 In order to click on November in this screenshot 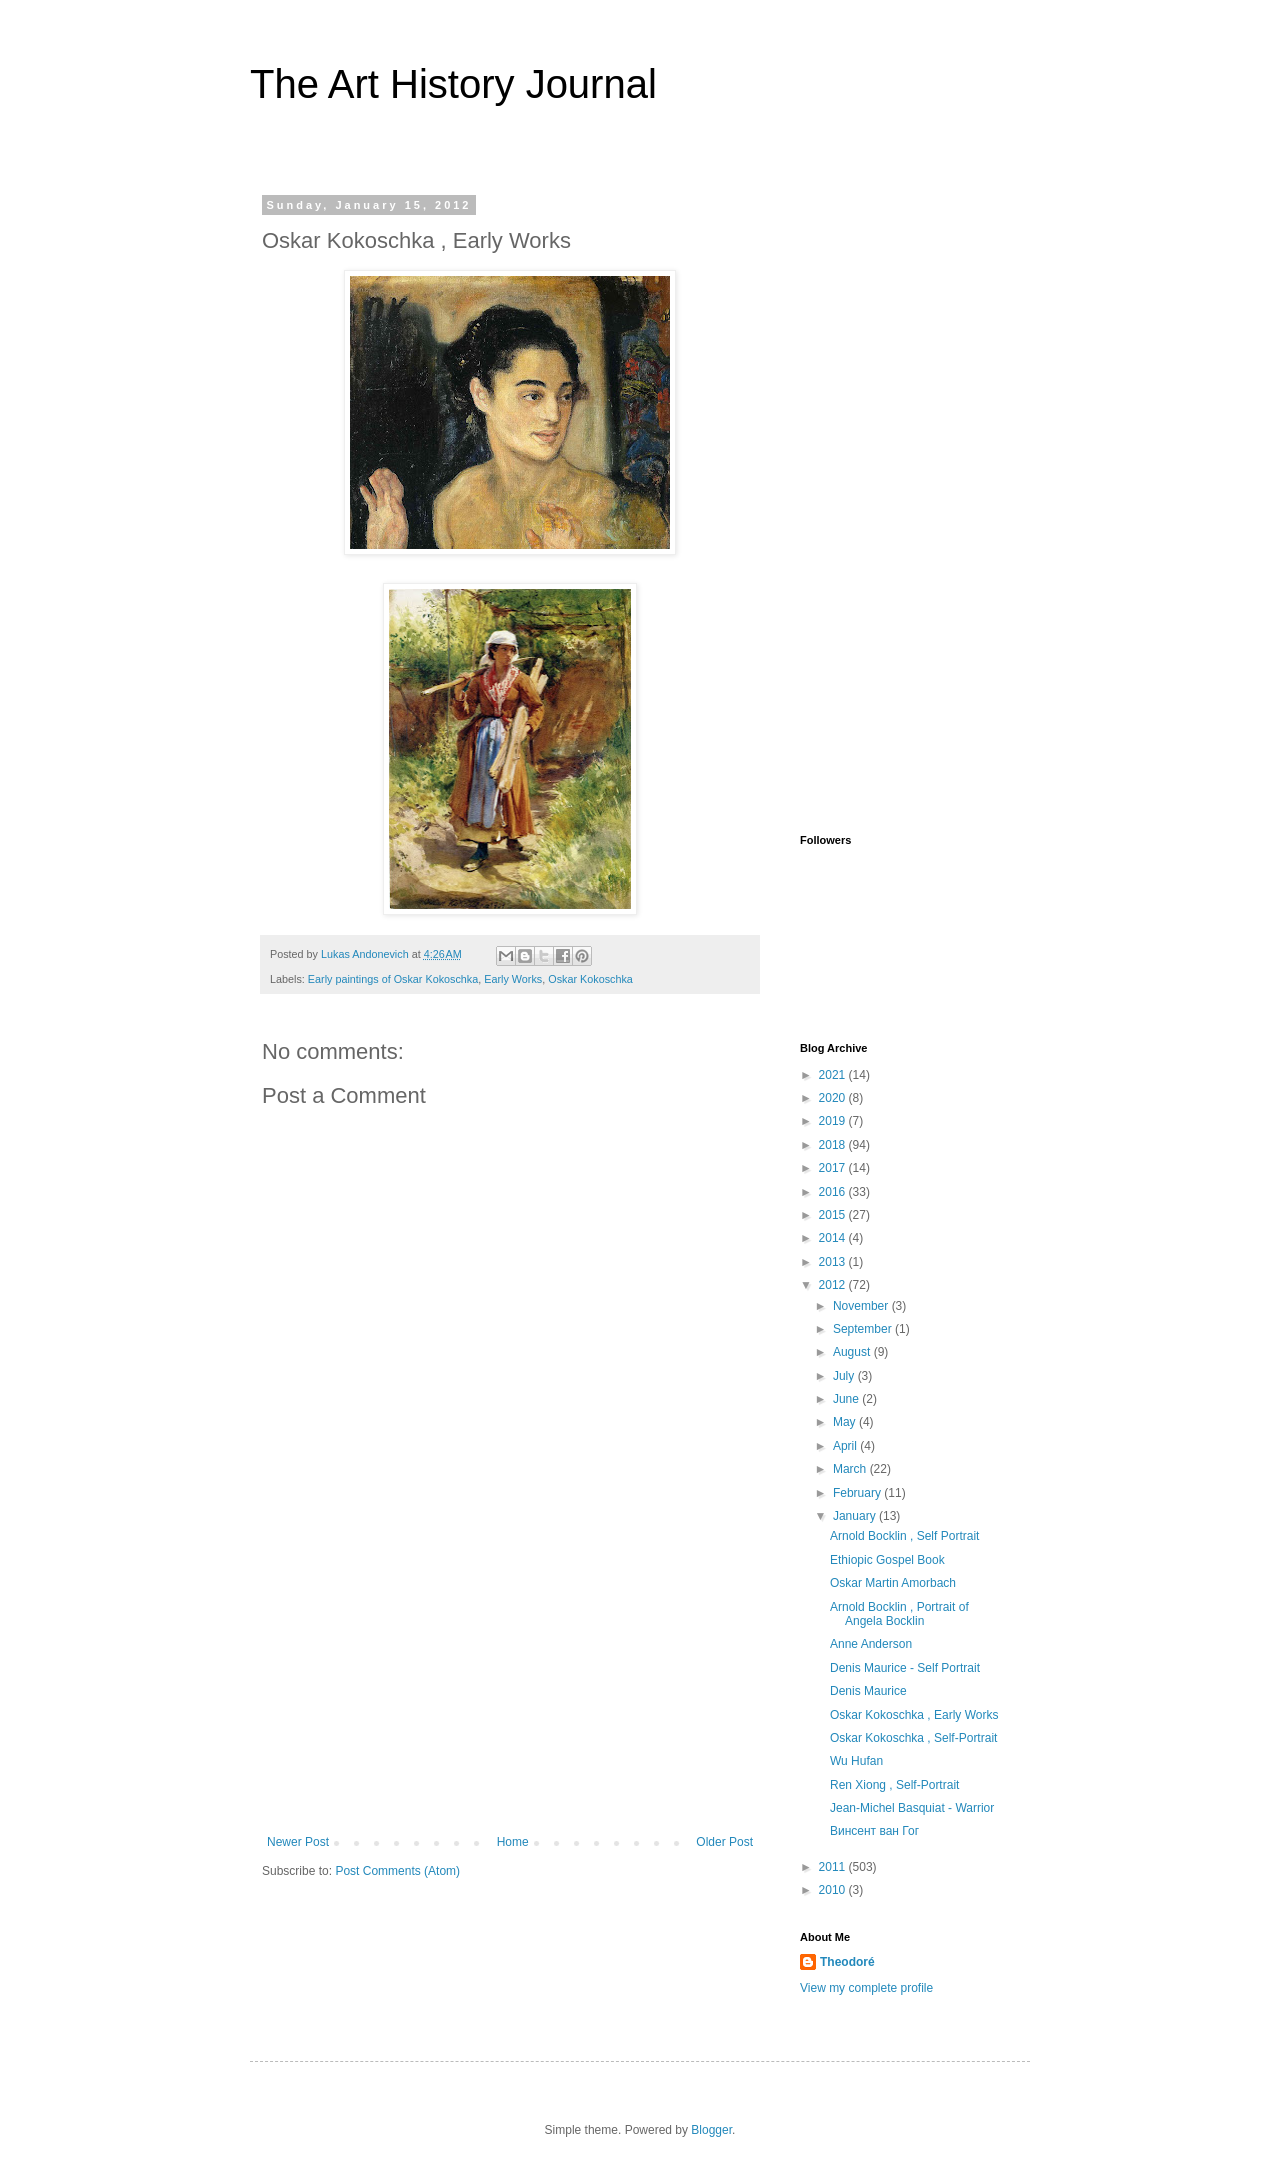, I will do `click(862, 1306)`.